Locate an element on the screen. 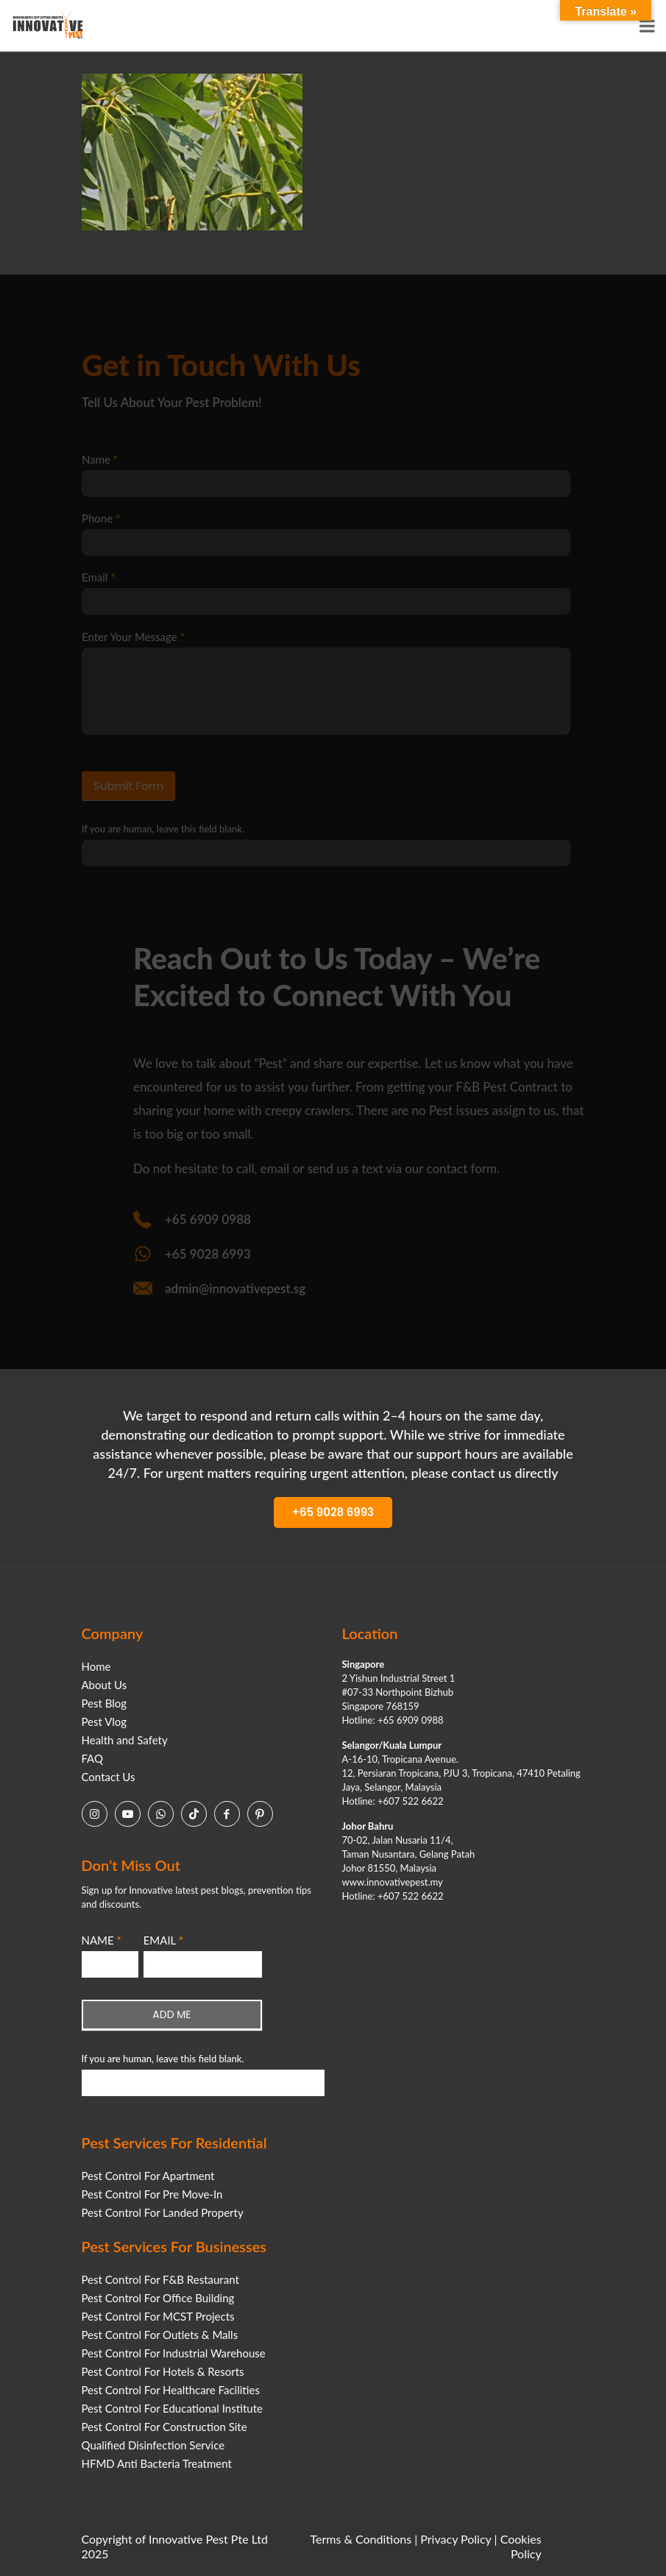 The height and width of the screenshot is (2576, 666). Pest Control For MCST Projects is located at coordinates (158, 2316).